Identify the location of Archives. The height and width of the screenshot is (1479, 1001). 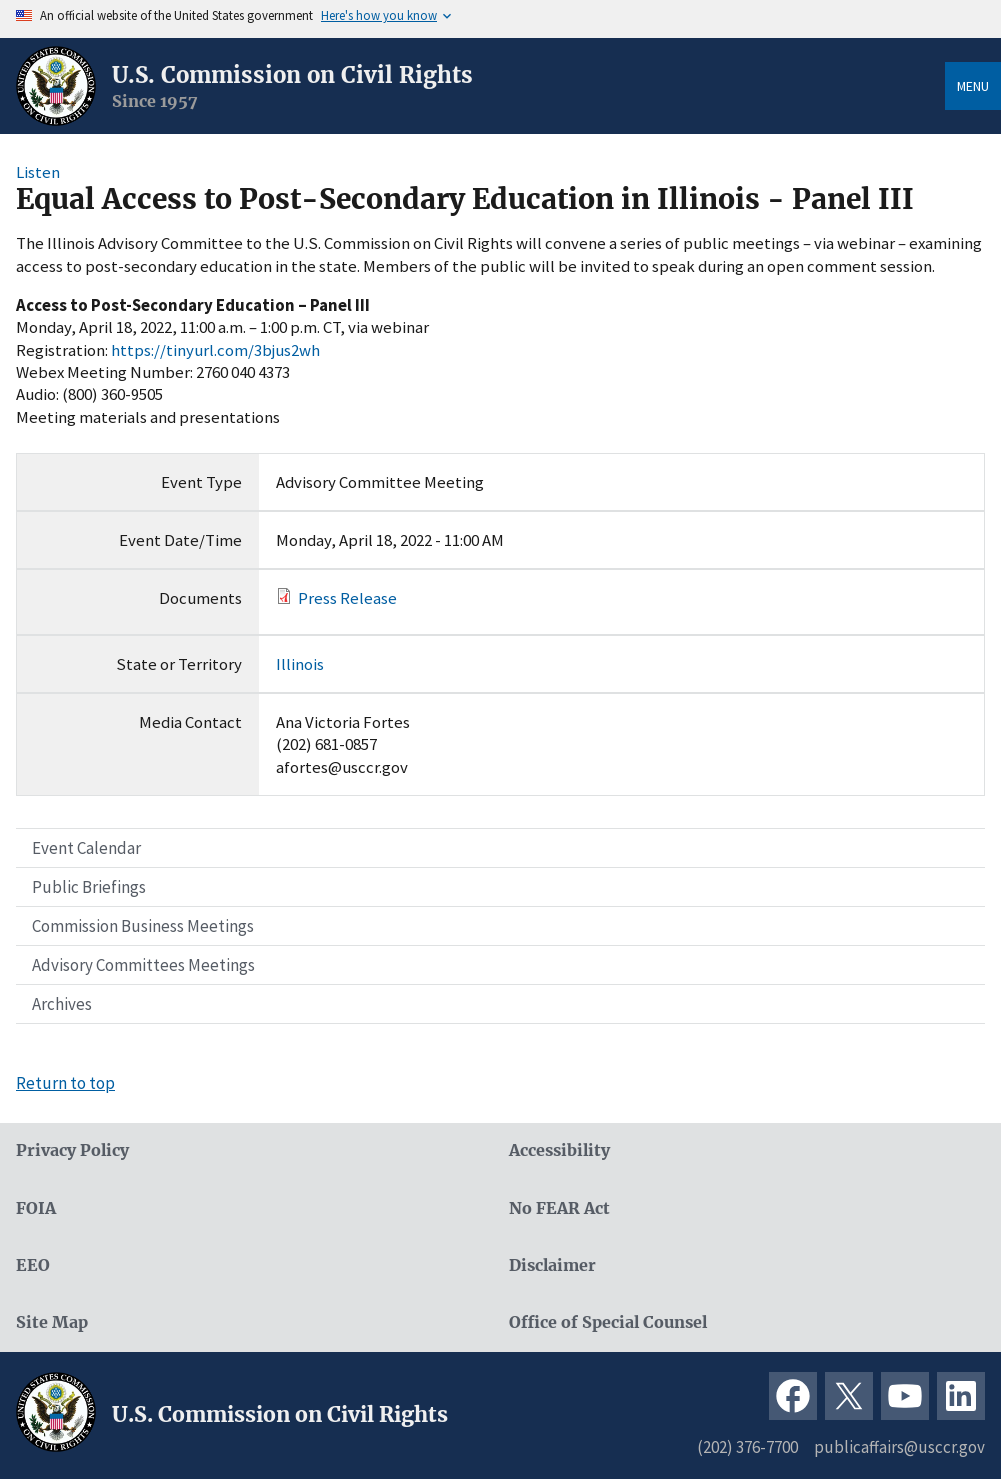
(62, 1004).